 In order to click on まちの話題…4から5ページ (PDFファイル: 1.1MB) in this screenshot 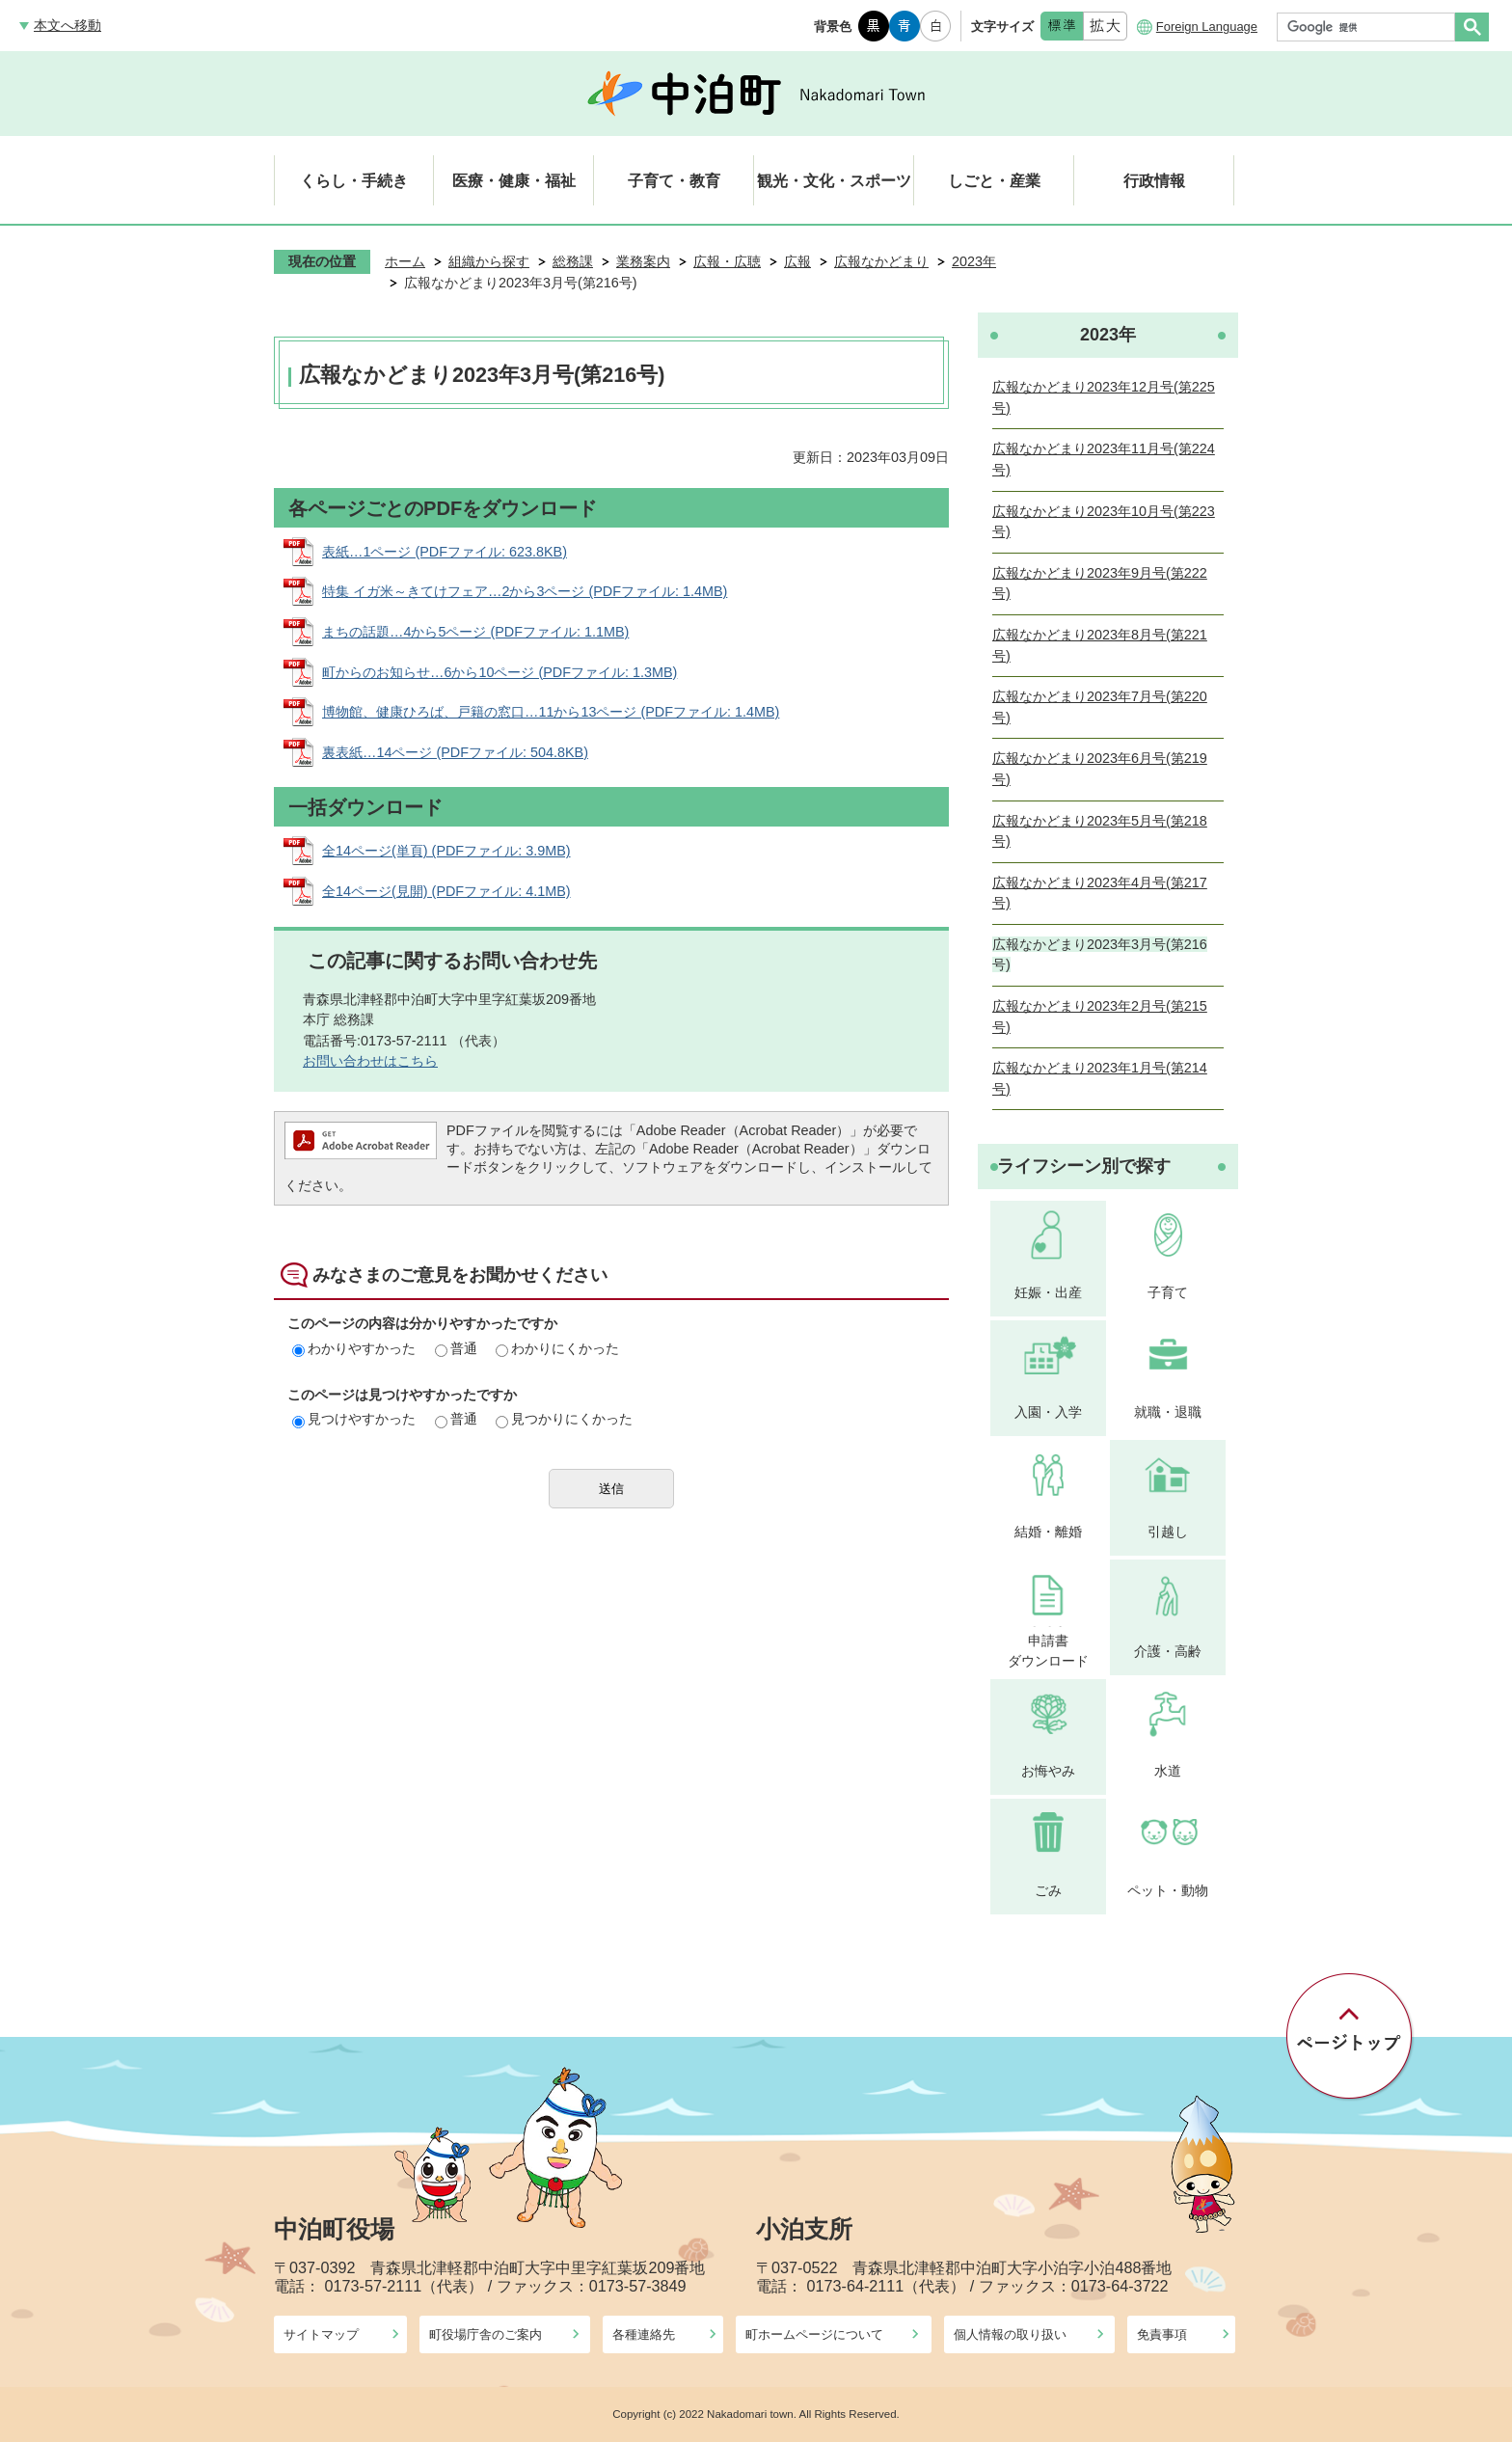, I will do `click(475, 631)`.